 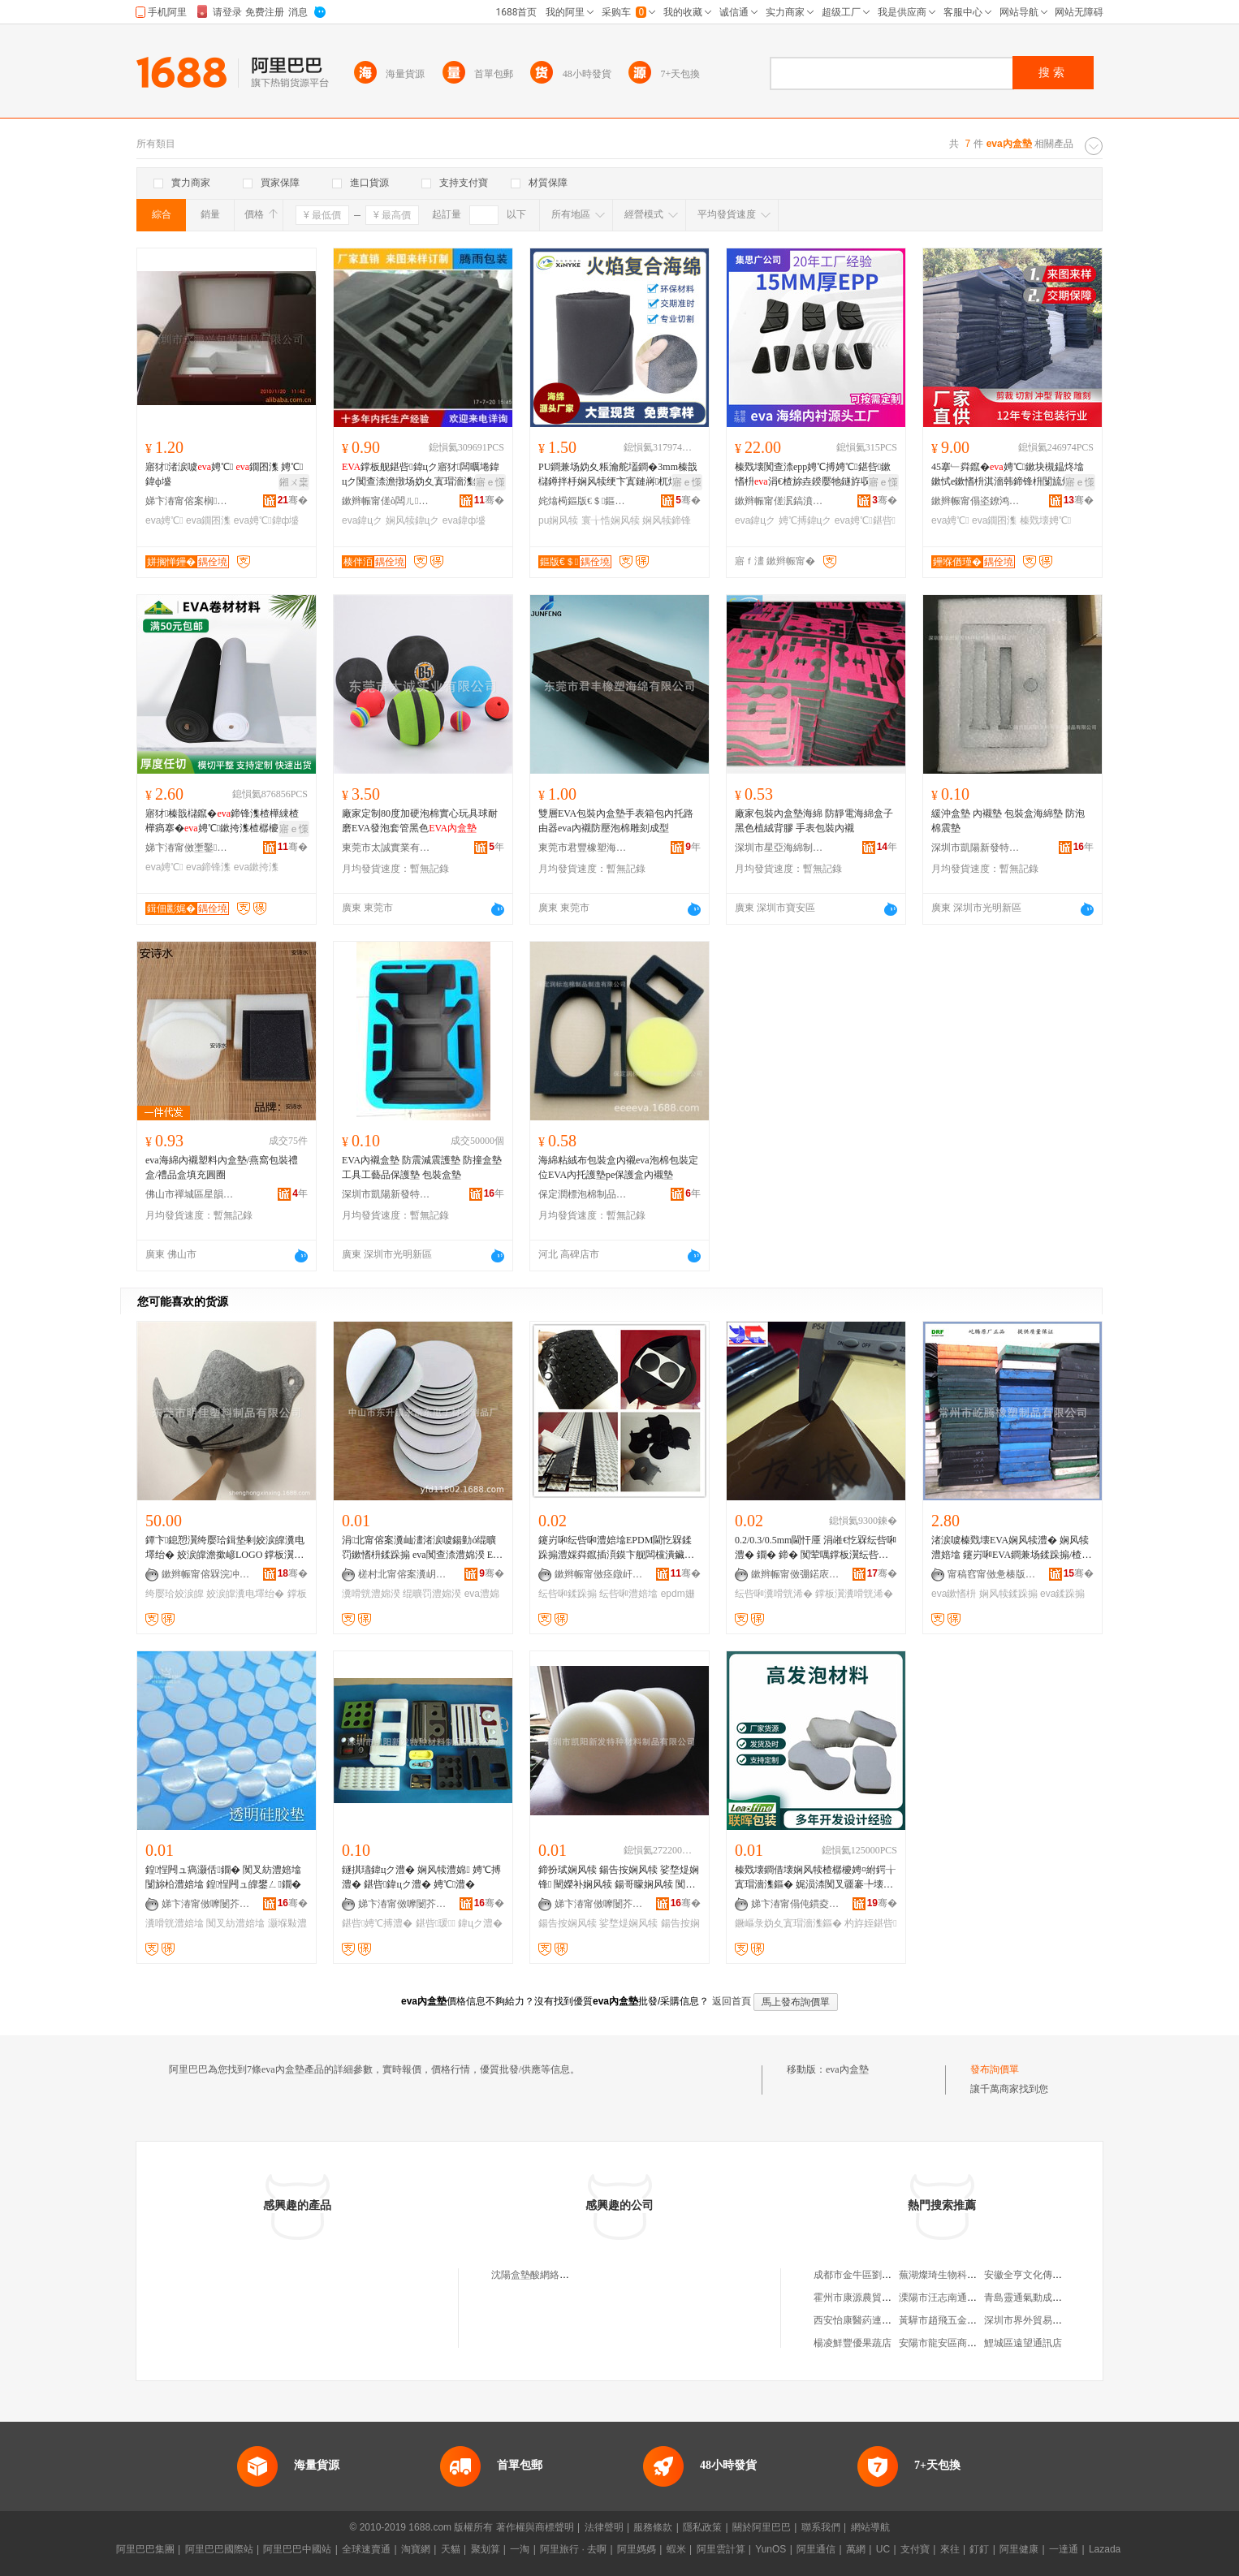 What do you see at coordinates (795, 1903) in the screenshot?
I see `娣卞湷甯傝伅鏆夌挵淇濆寘瑁濇潗鏂欐湁闄愬叕鍙�` at bounding box center [795, 1903].